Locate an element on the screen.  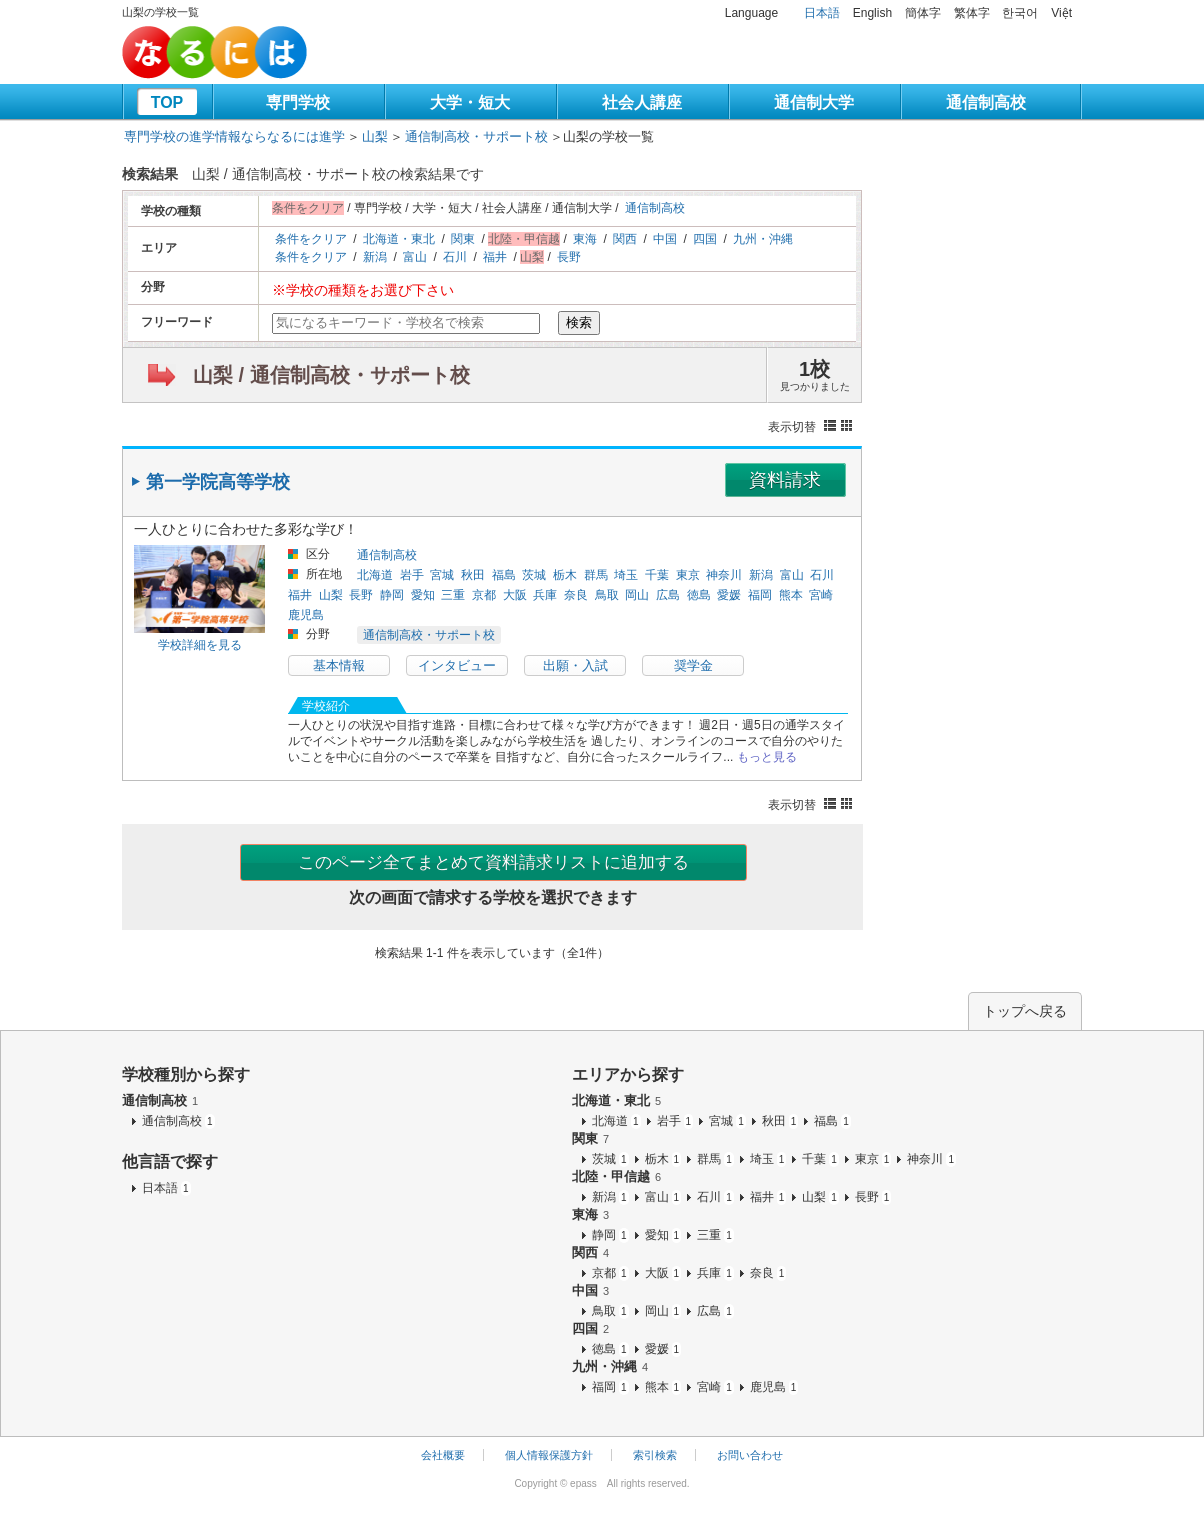
トップへ戻る is located at coordinates (1025, 1011).